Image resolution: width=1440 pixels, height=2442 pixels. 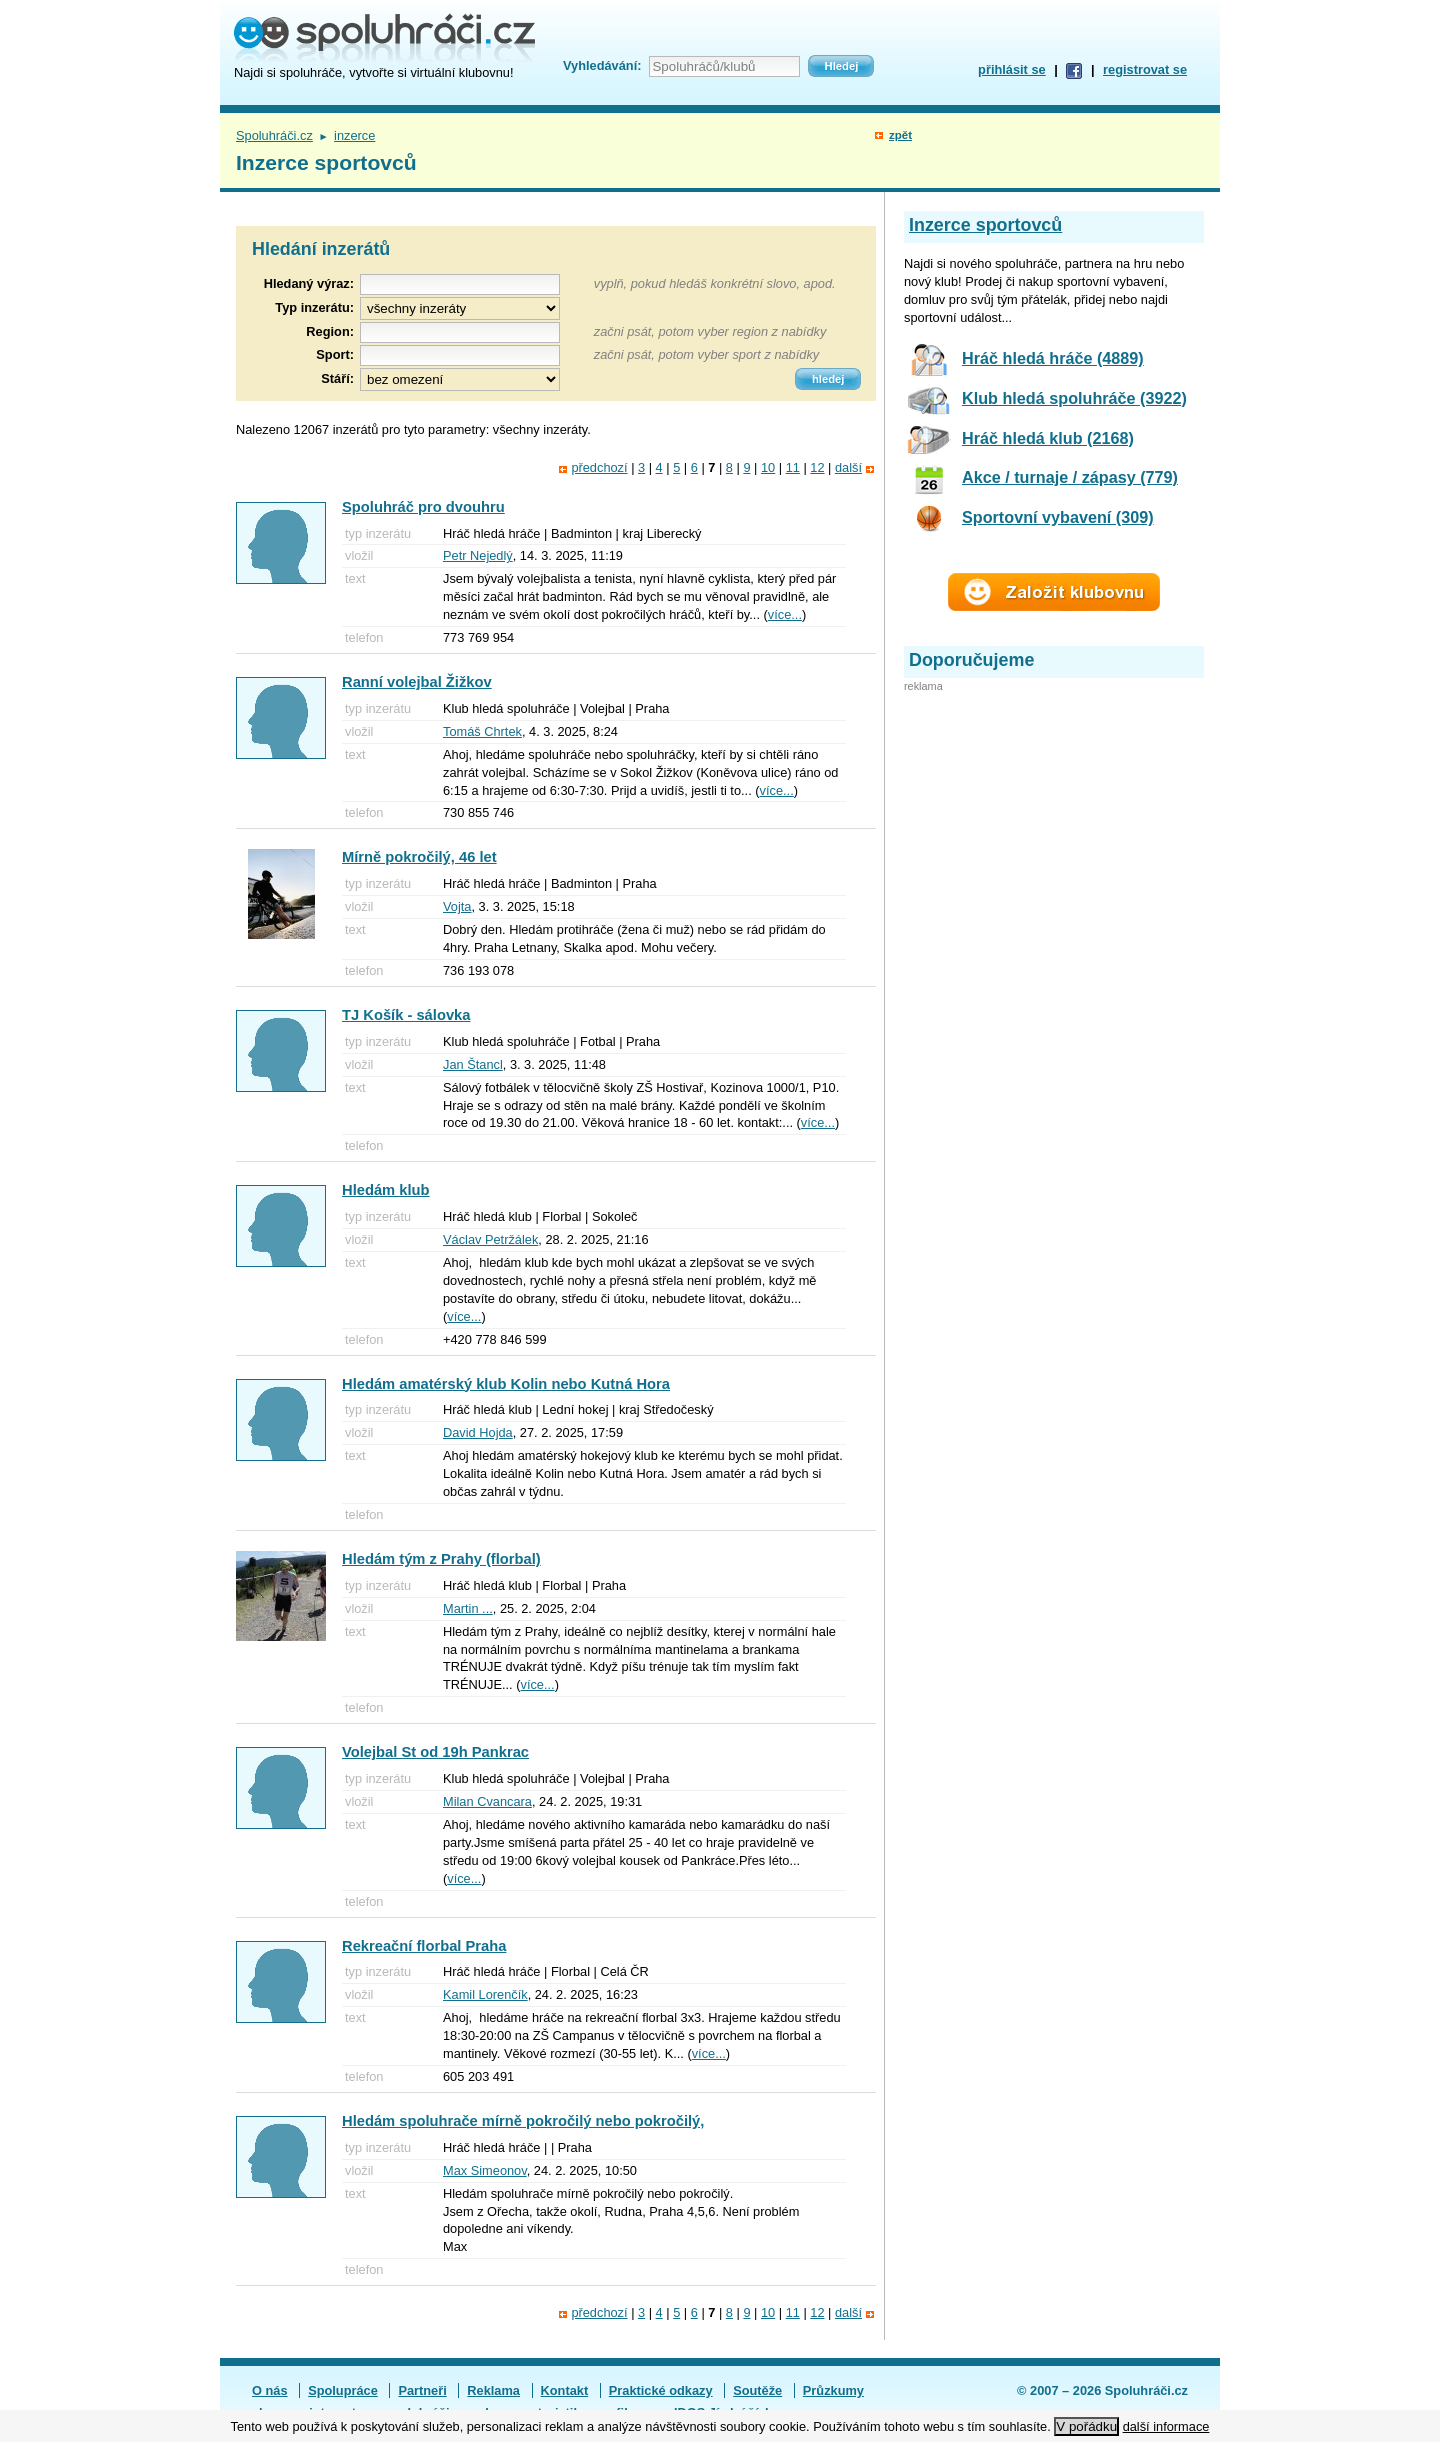 I want to click on Vojta, so click(x=457, y=906).